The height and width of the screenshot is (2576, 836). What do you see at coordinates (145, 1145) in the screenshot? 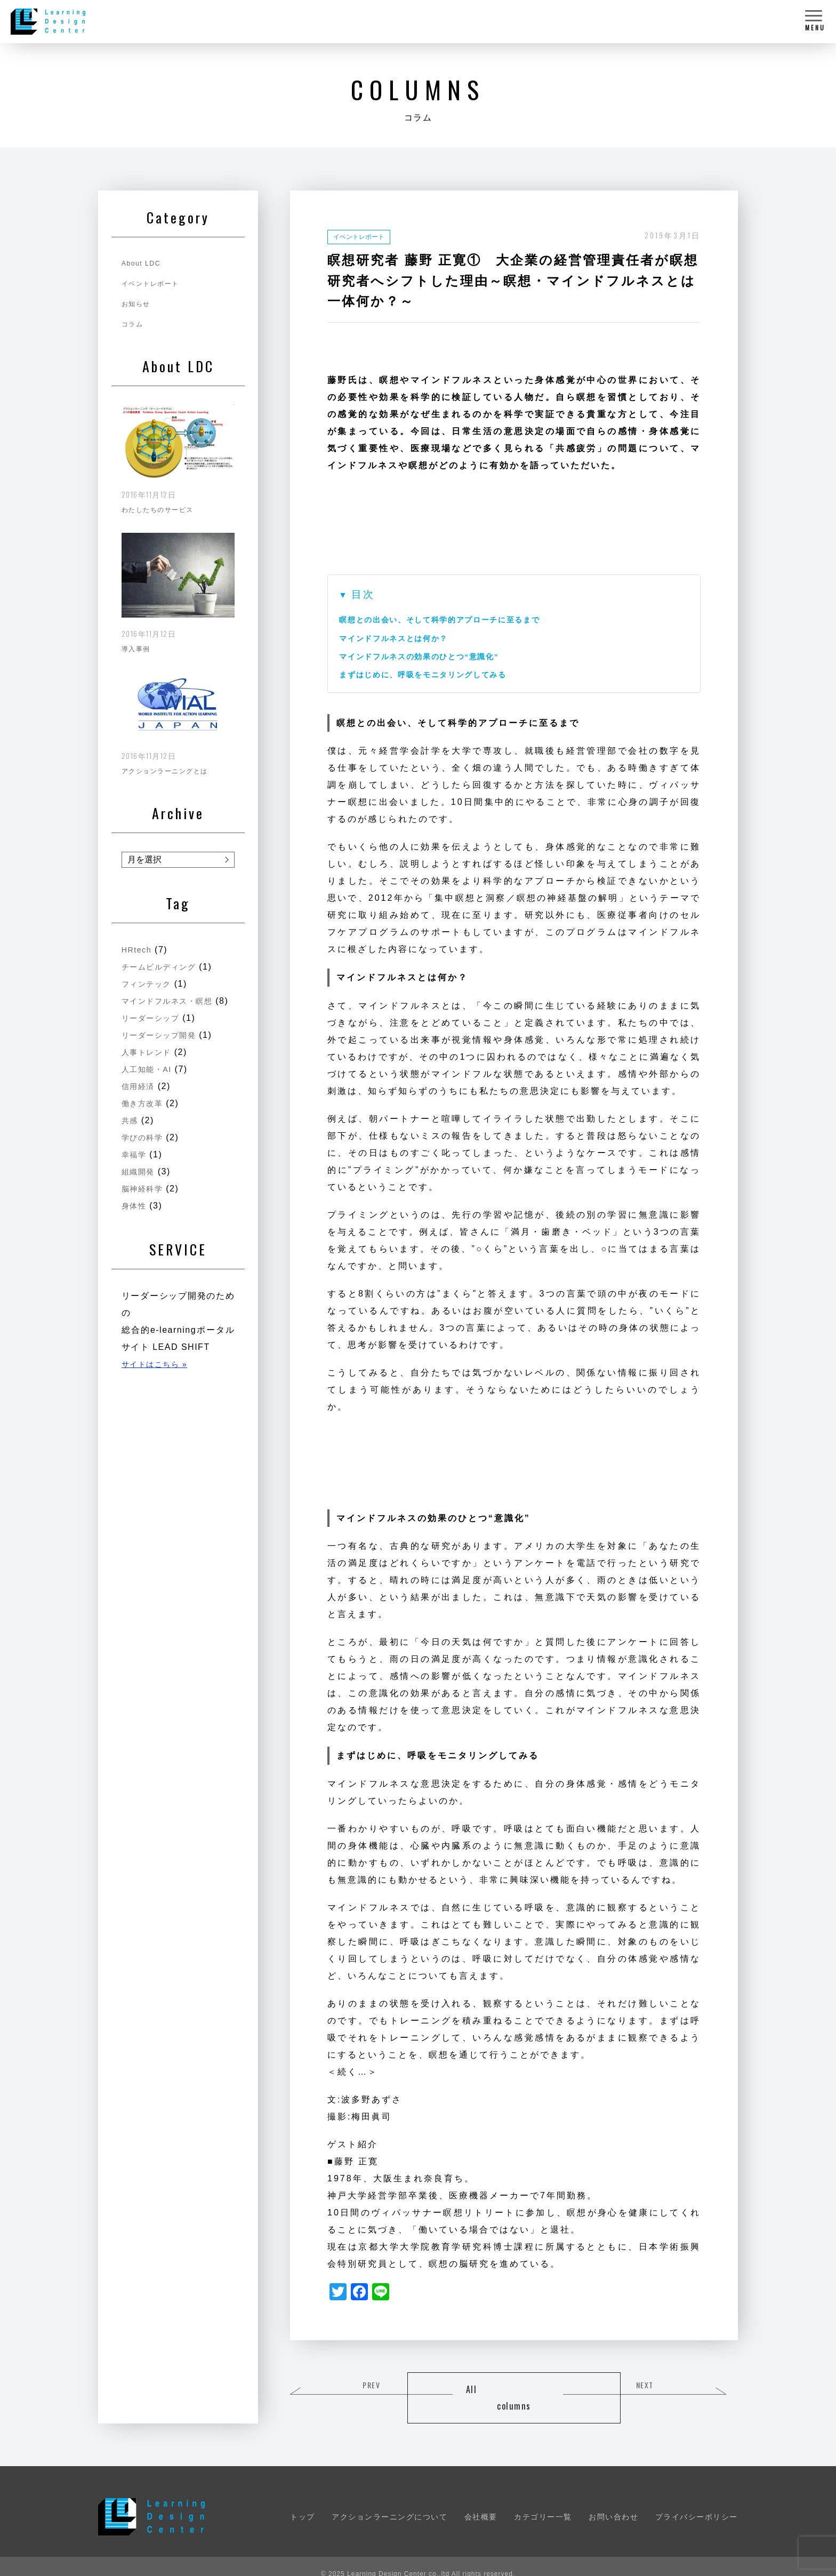
I see `学びの科学` at bounding box center [145, 1145].